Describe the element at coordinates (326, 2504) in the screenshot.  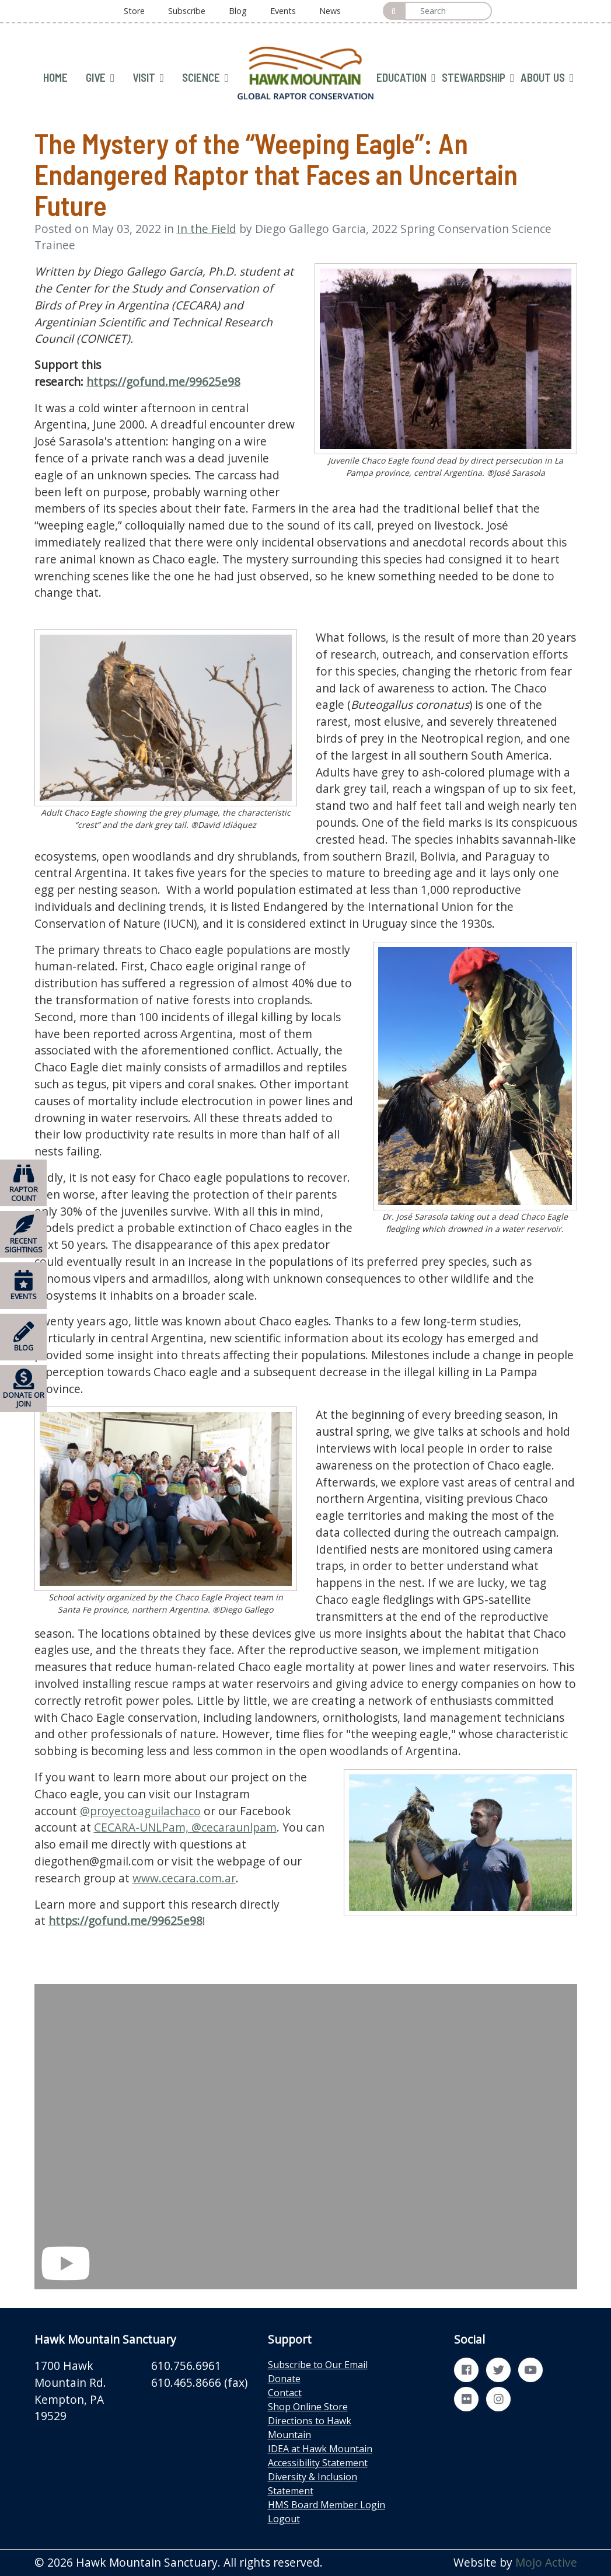
I see `HMS Board Member Login` at that location.